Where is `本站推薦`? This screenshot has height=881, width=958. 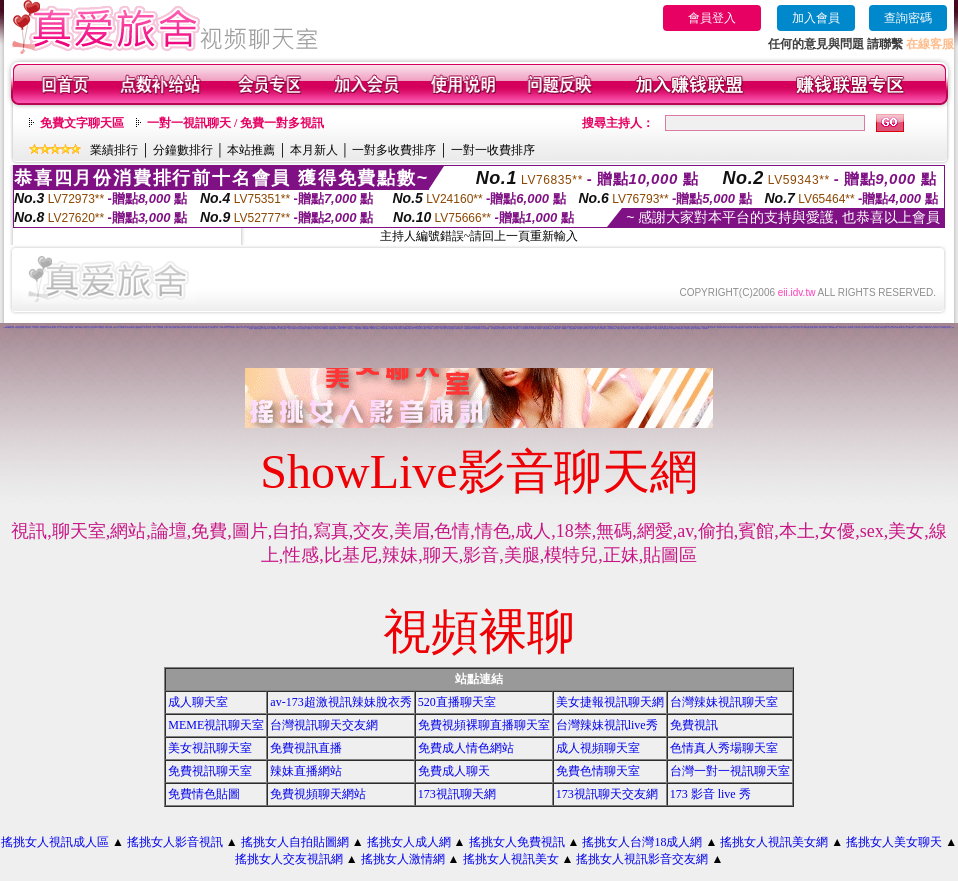 本站推薦 is located at coordinates (251, 150).